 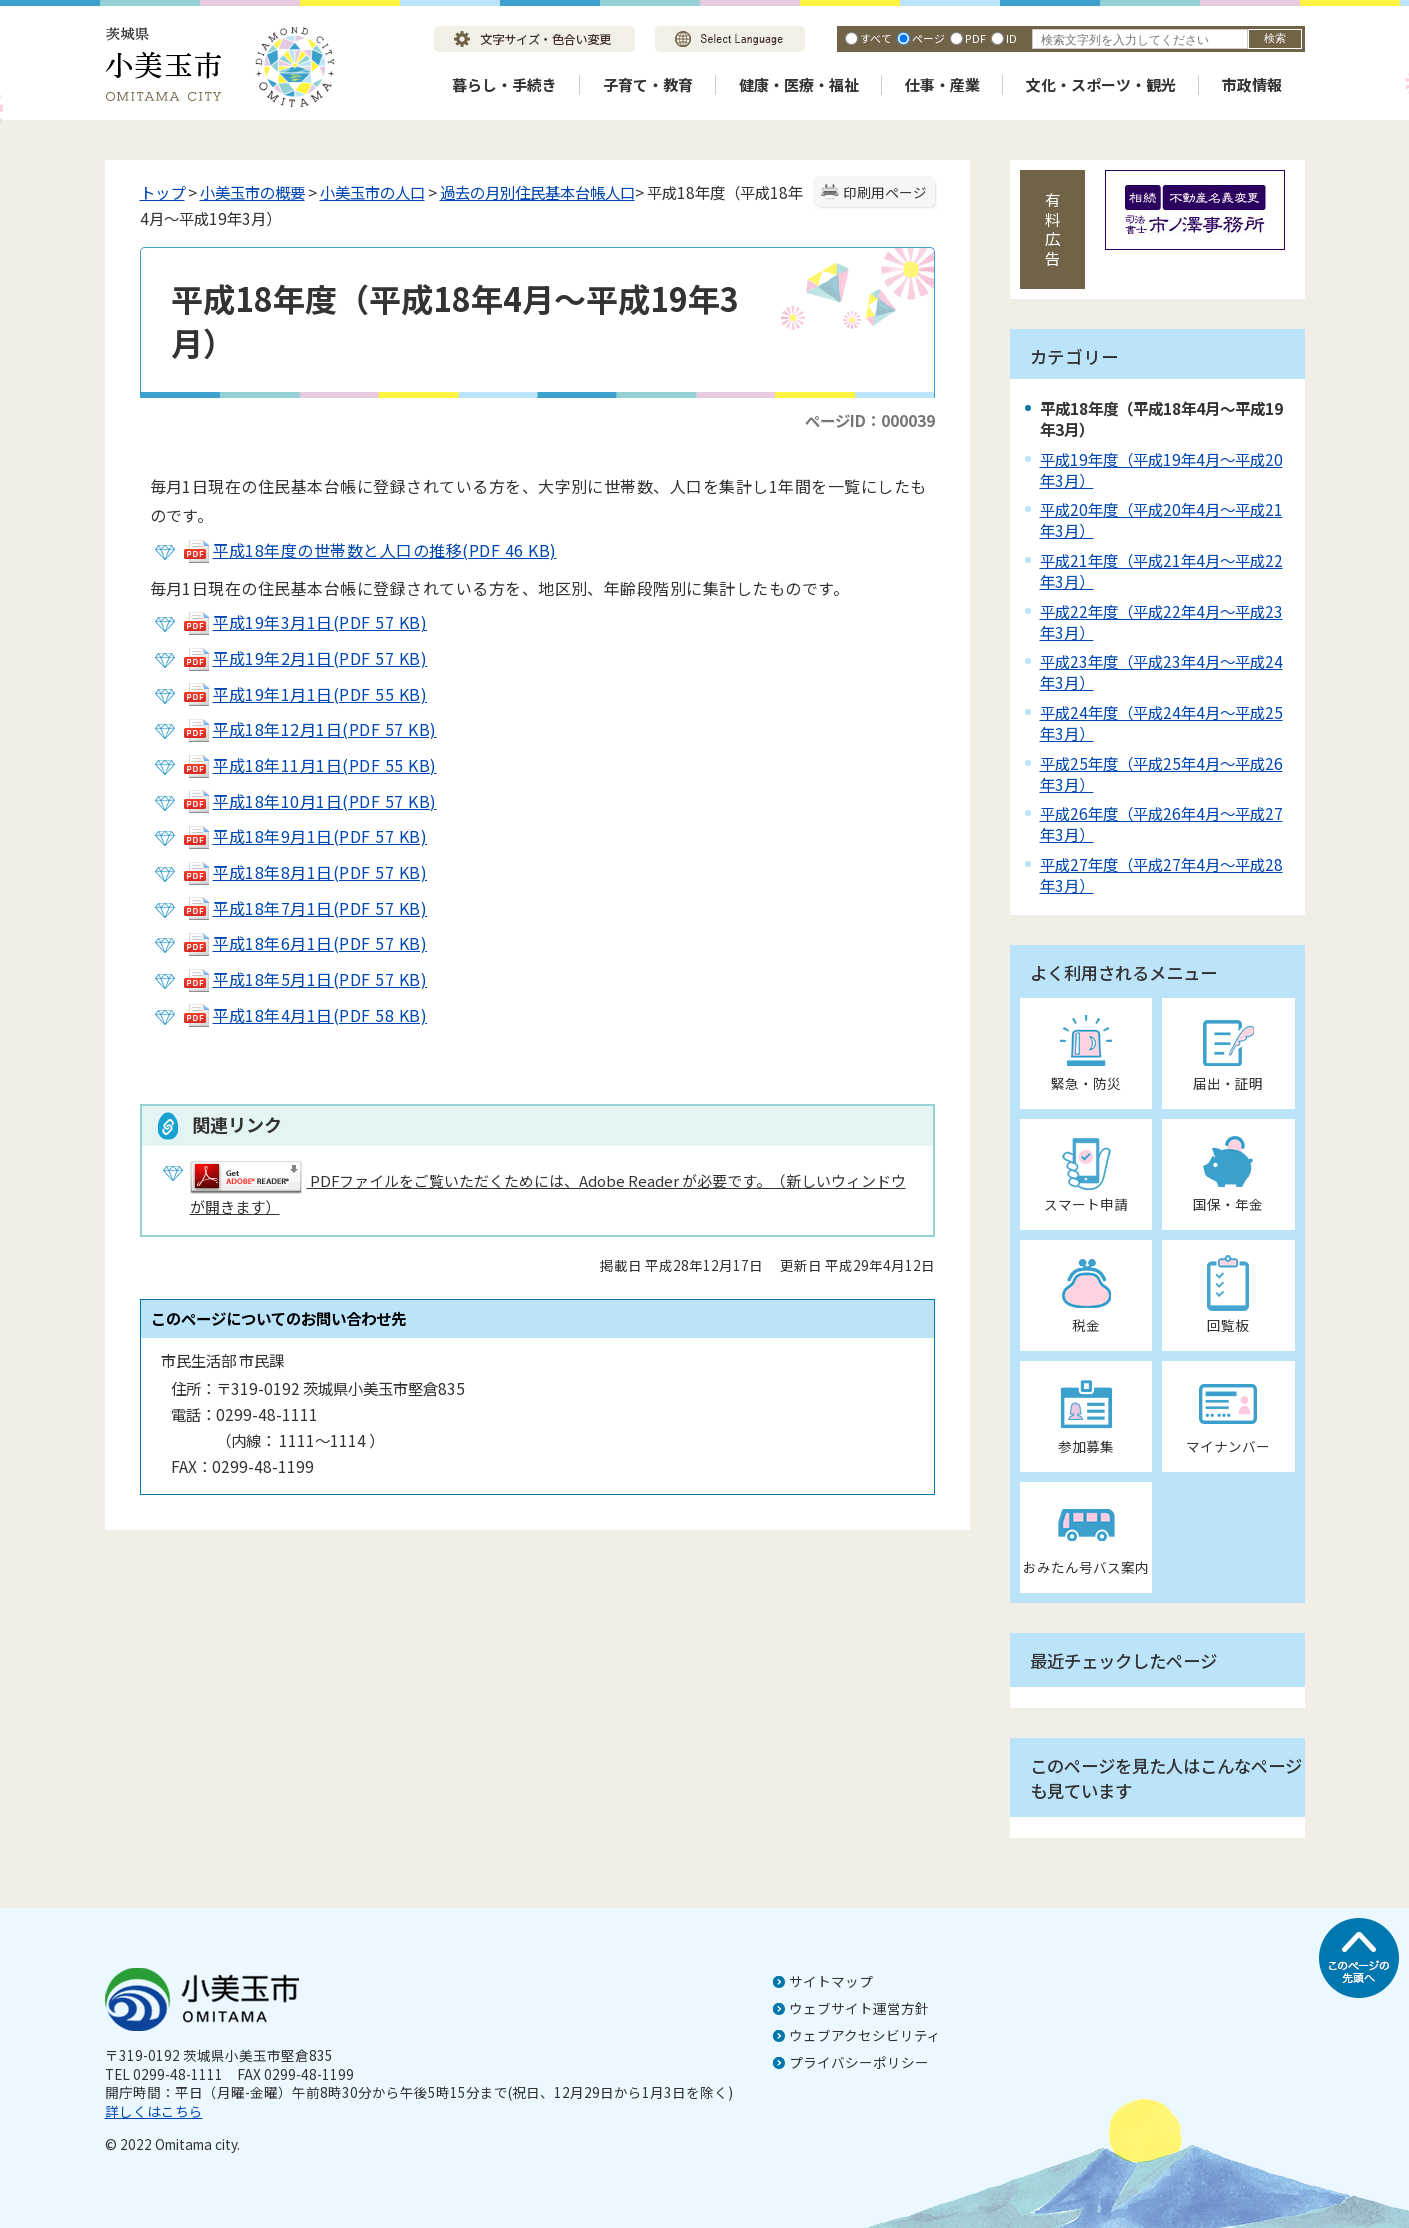 I want to click on 平成24年度（平成24年4月～平成25年3月）, so click(x=1161, y=722).